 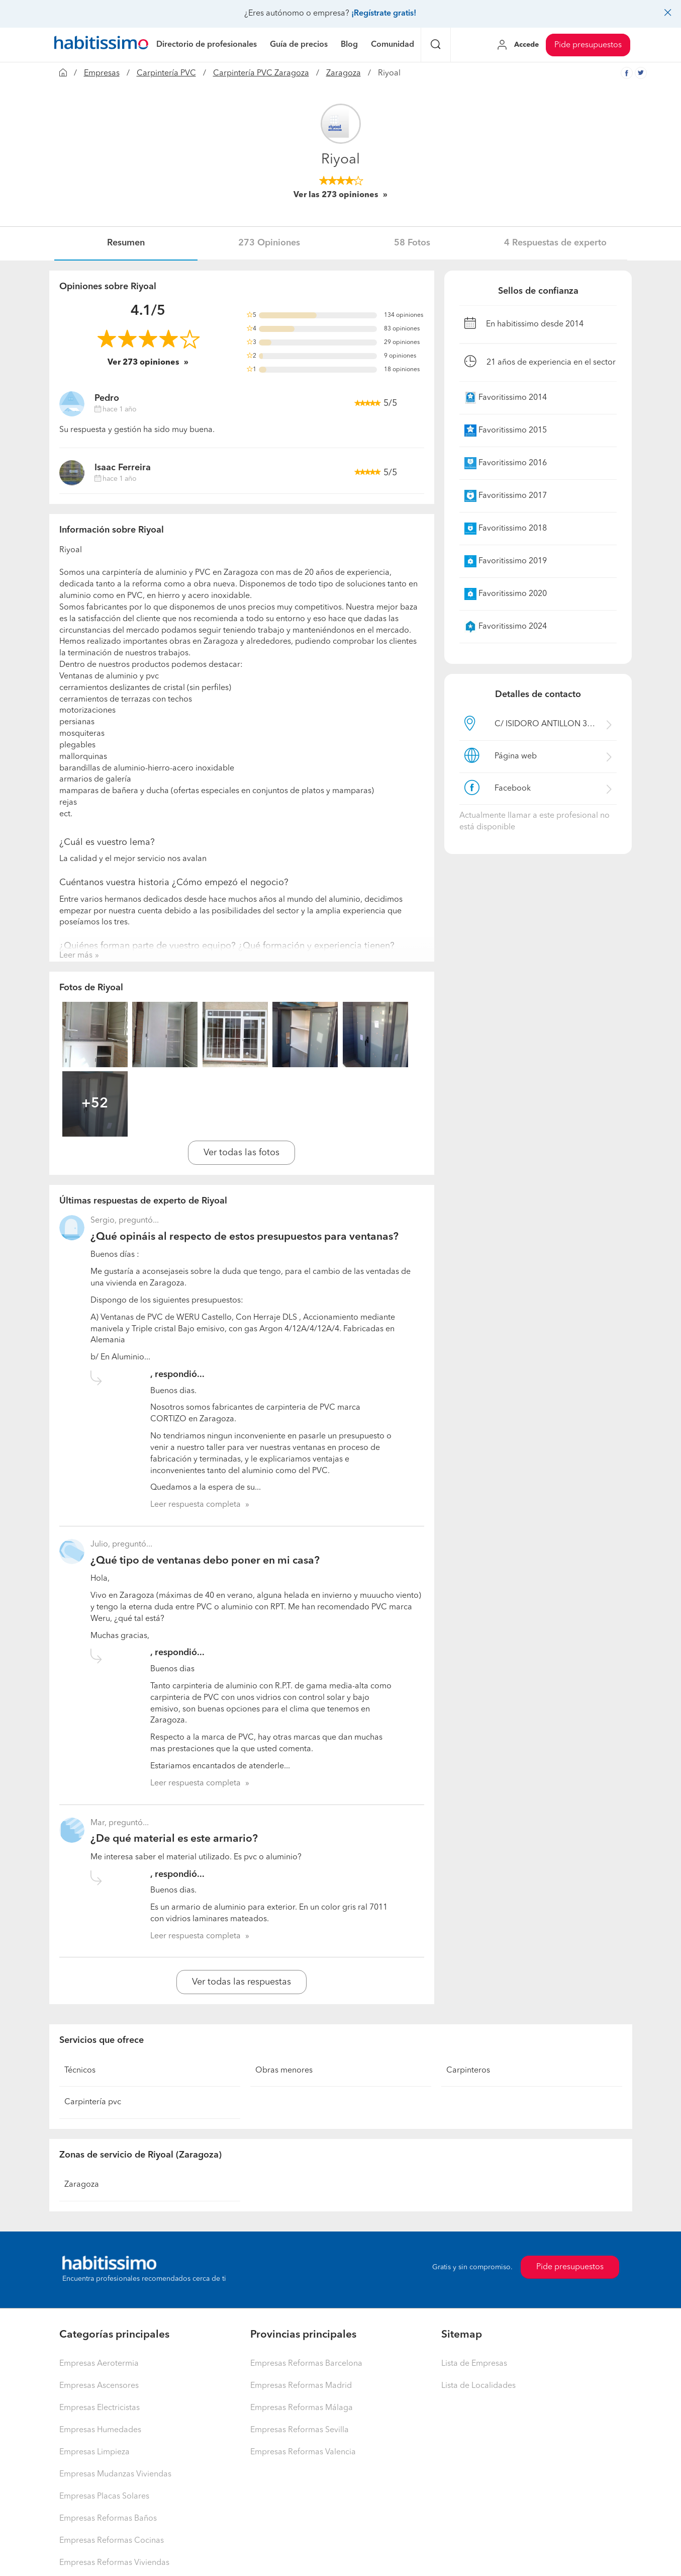 What do you see at coordinates (284, 2071) in the screenshot?
I see `Obras menores` at bounding box center [284, 2071].